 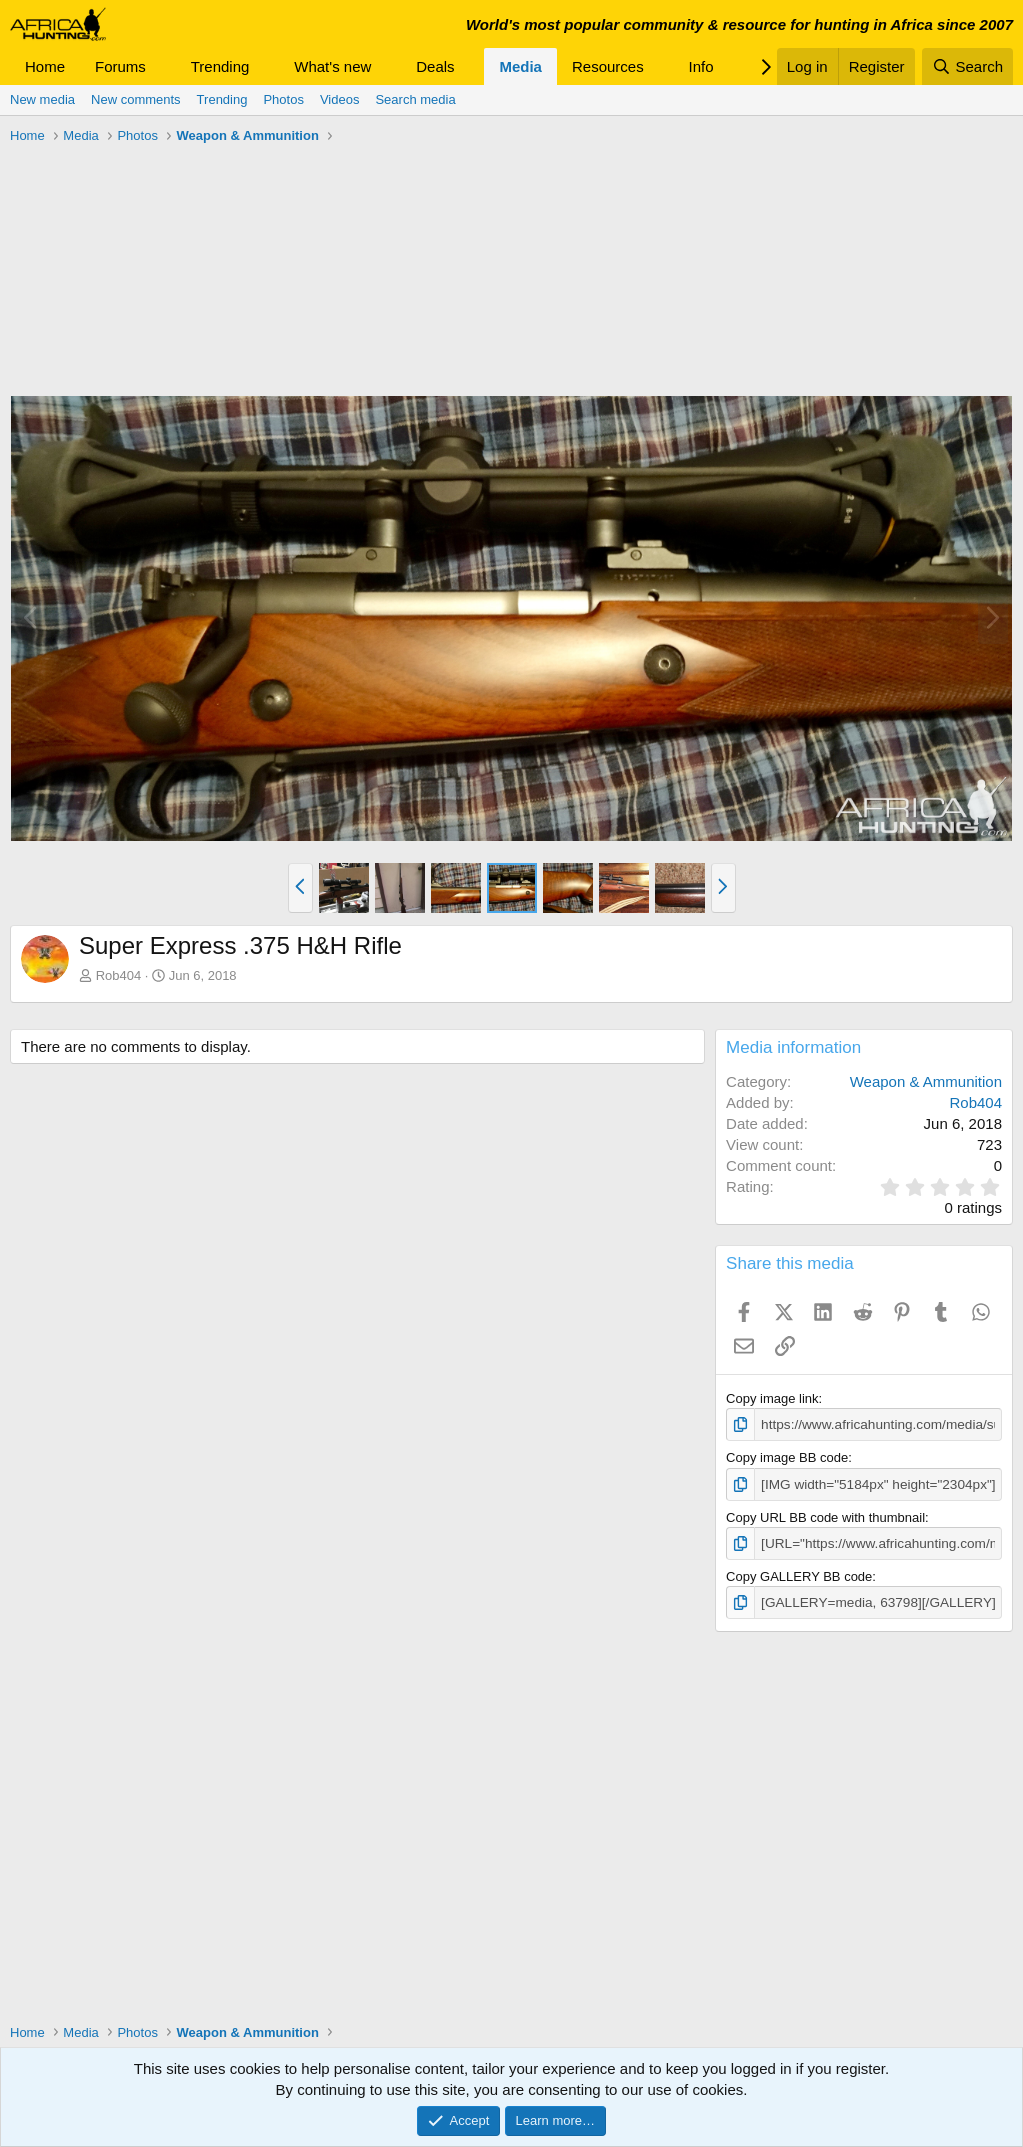 What do you see at coordinates (162, 66) in the screenshot?
I see `[button]` at bounding box center [162, 66].